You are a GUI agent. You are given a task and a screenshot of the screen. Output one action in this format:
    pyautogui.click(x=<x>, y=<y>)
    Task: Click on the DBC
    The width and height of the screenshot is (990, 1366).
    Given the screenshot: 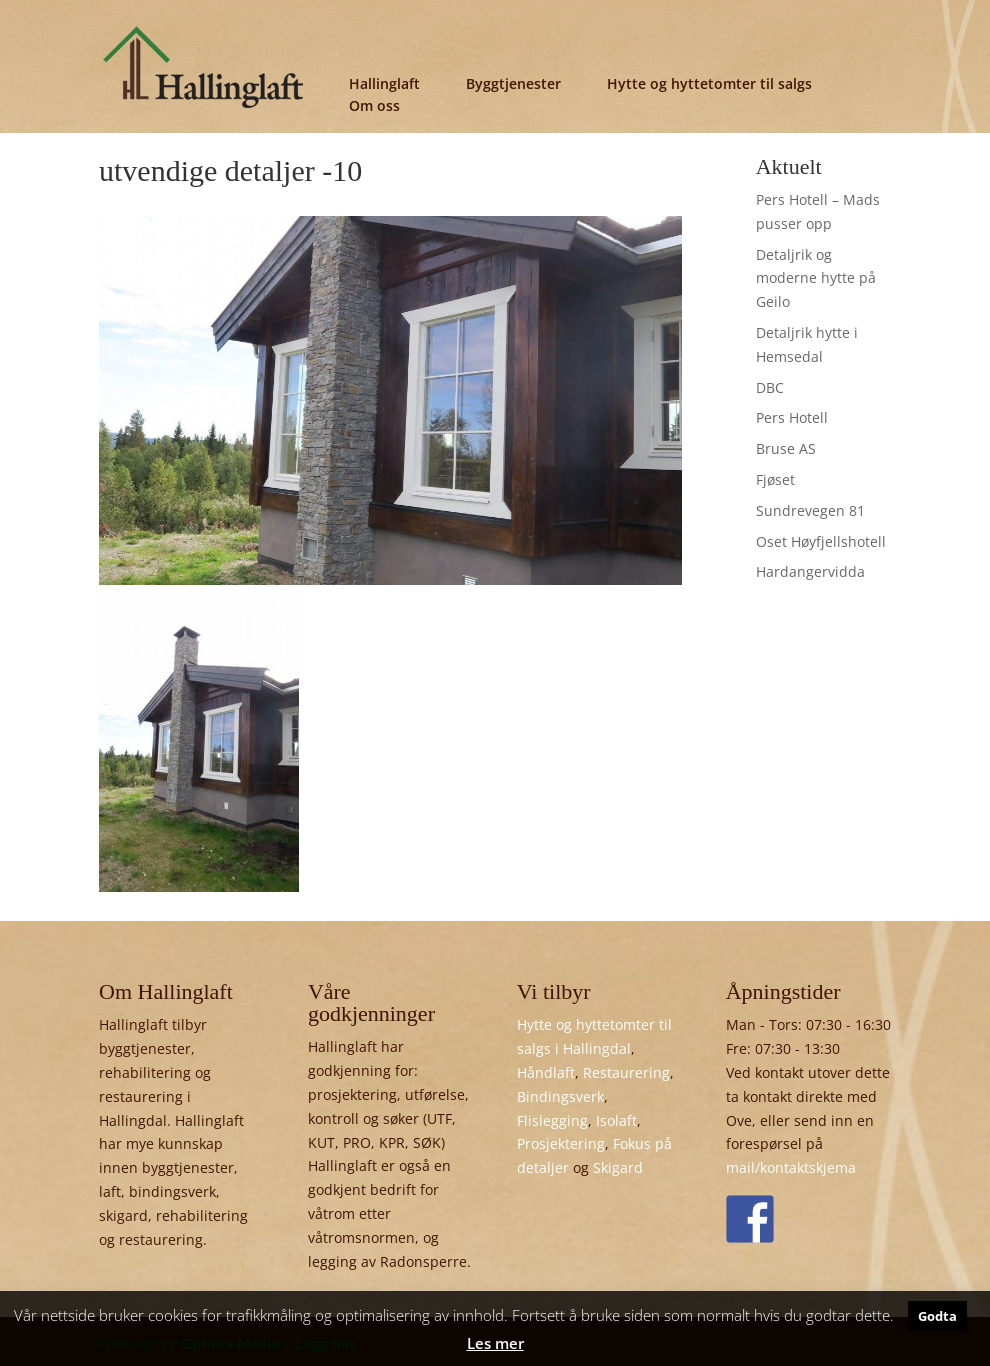 What is the action you would take?
    pyautogui.click(x=770, y=387)
    